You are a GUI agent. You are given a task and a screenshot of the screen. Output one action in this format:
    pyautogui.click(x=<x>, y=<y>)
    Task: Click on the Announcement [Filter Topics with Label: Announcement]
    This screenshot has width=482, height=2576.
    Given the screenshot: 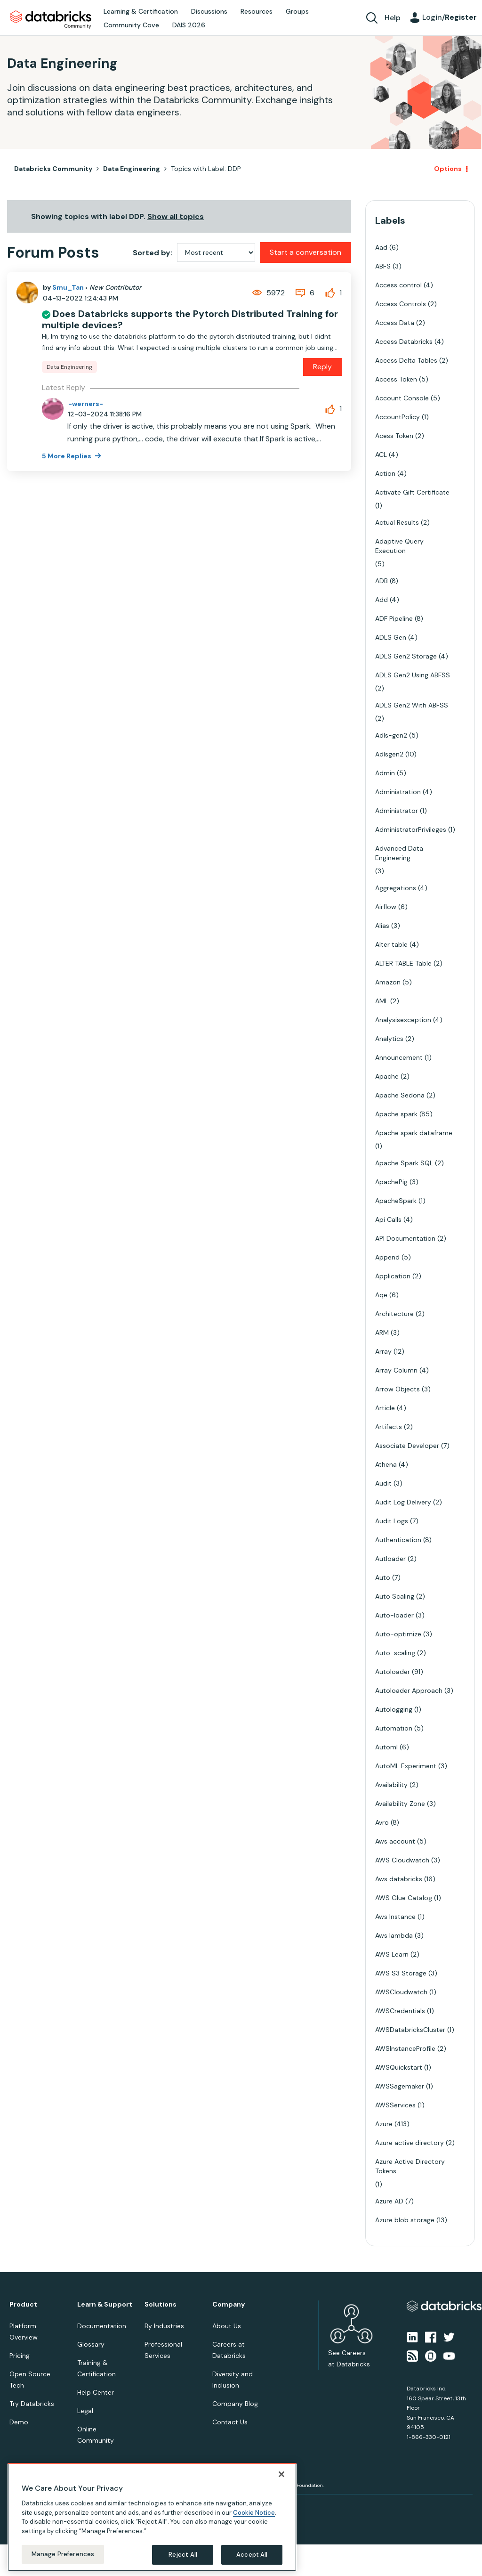 What is the action you would take?
    pyautogui.click(x=399, y=1057)
    